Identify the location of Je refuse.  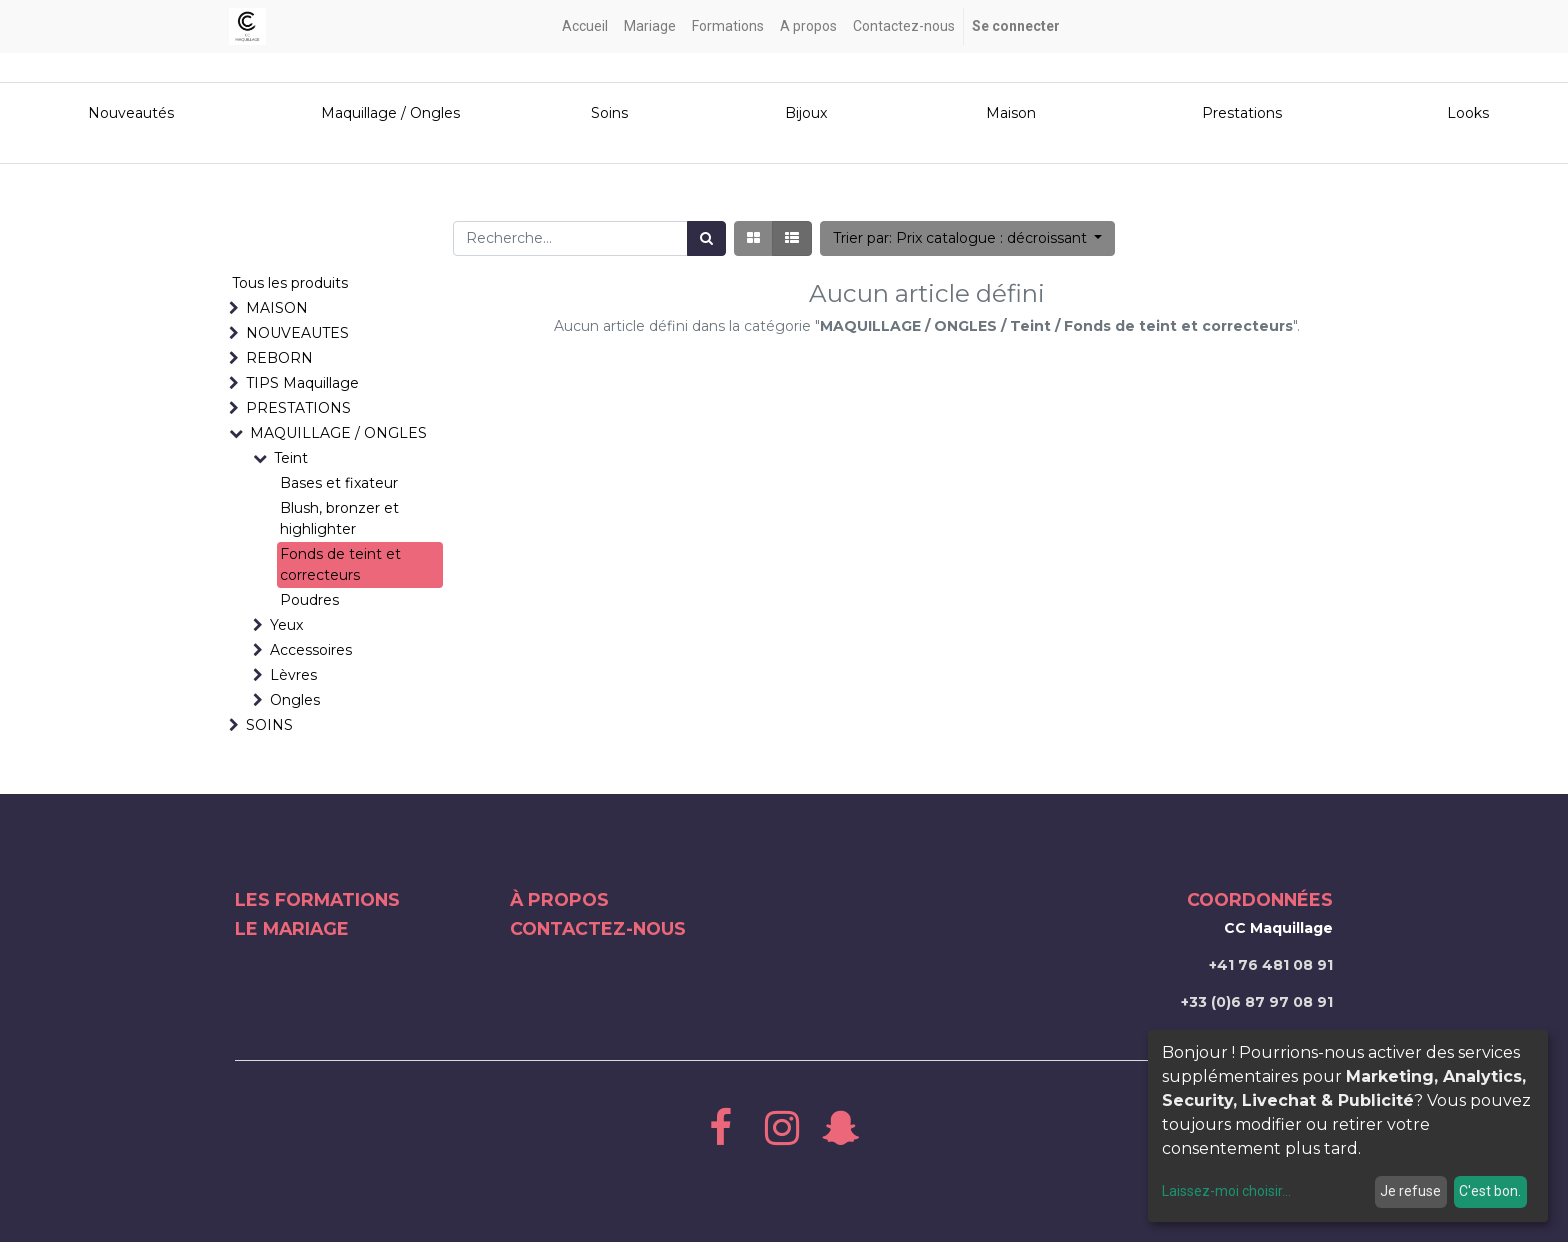
(1410, 1191).